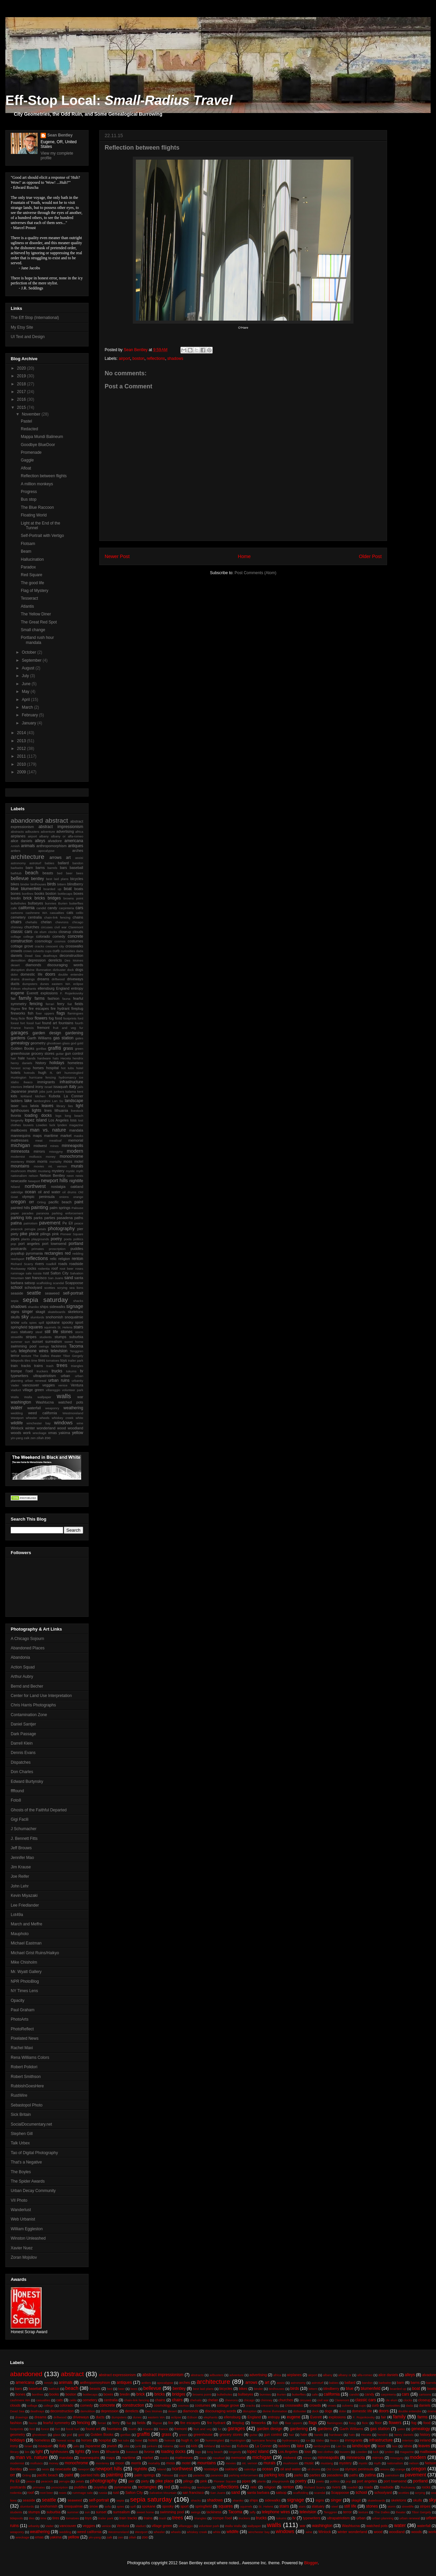 The width and height of the screenshot is (436, 2576). I want to click on dada, so click(79, 951).